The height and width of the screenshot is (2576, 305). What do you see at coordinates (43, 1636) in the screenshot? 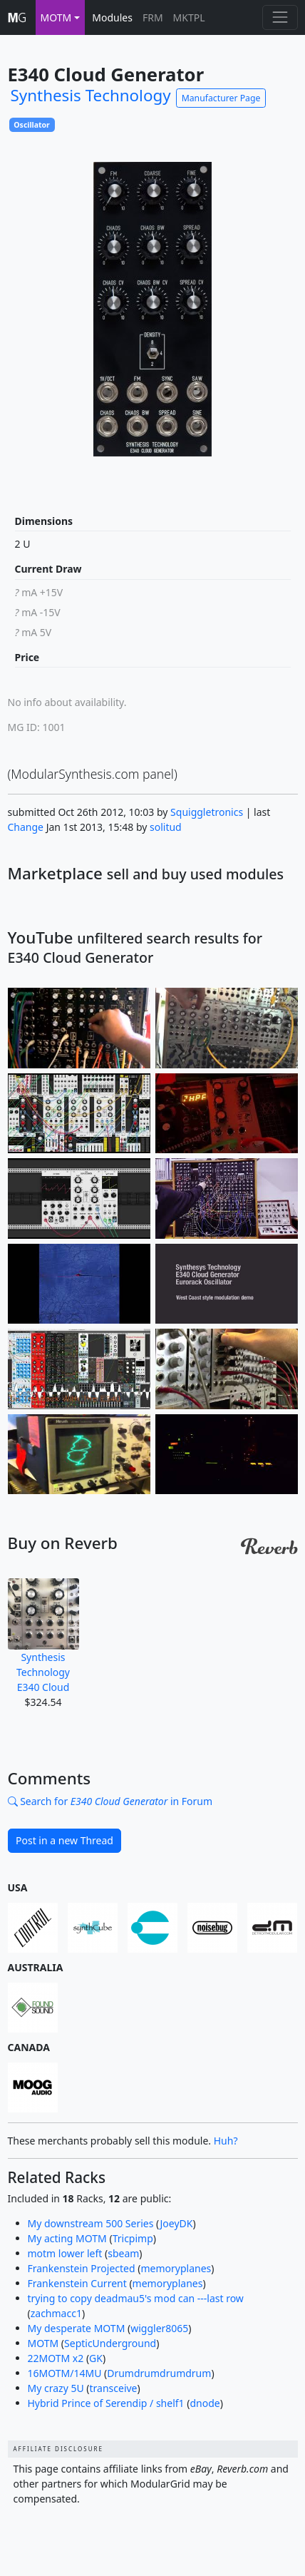
I see `Synthesis Technology E340 Cloud` at bounding box center [43, 1636].